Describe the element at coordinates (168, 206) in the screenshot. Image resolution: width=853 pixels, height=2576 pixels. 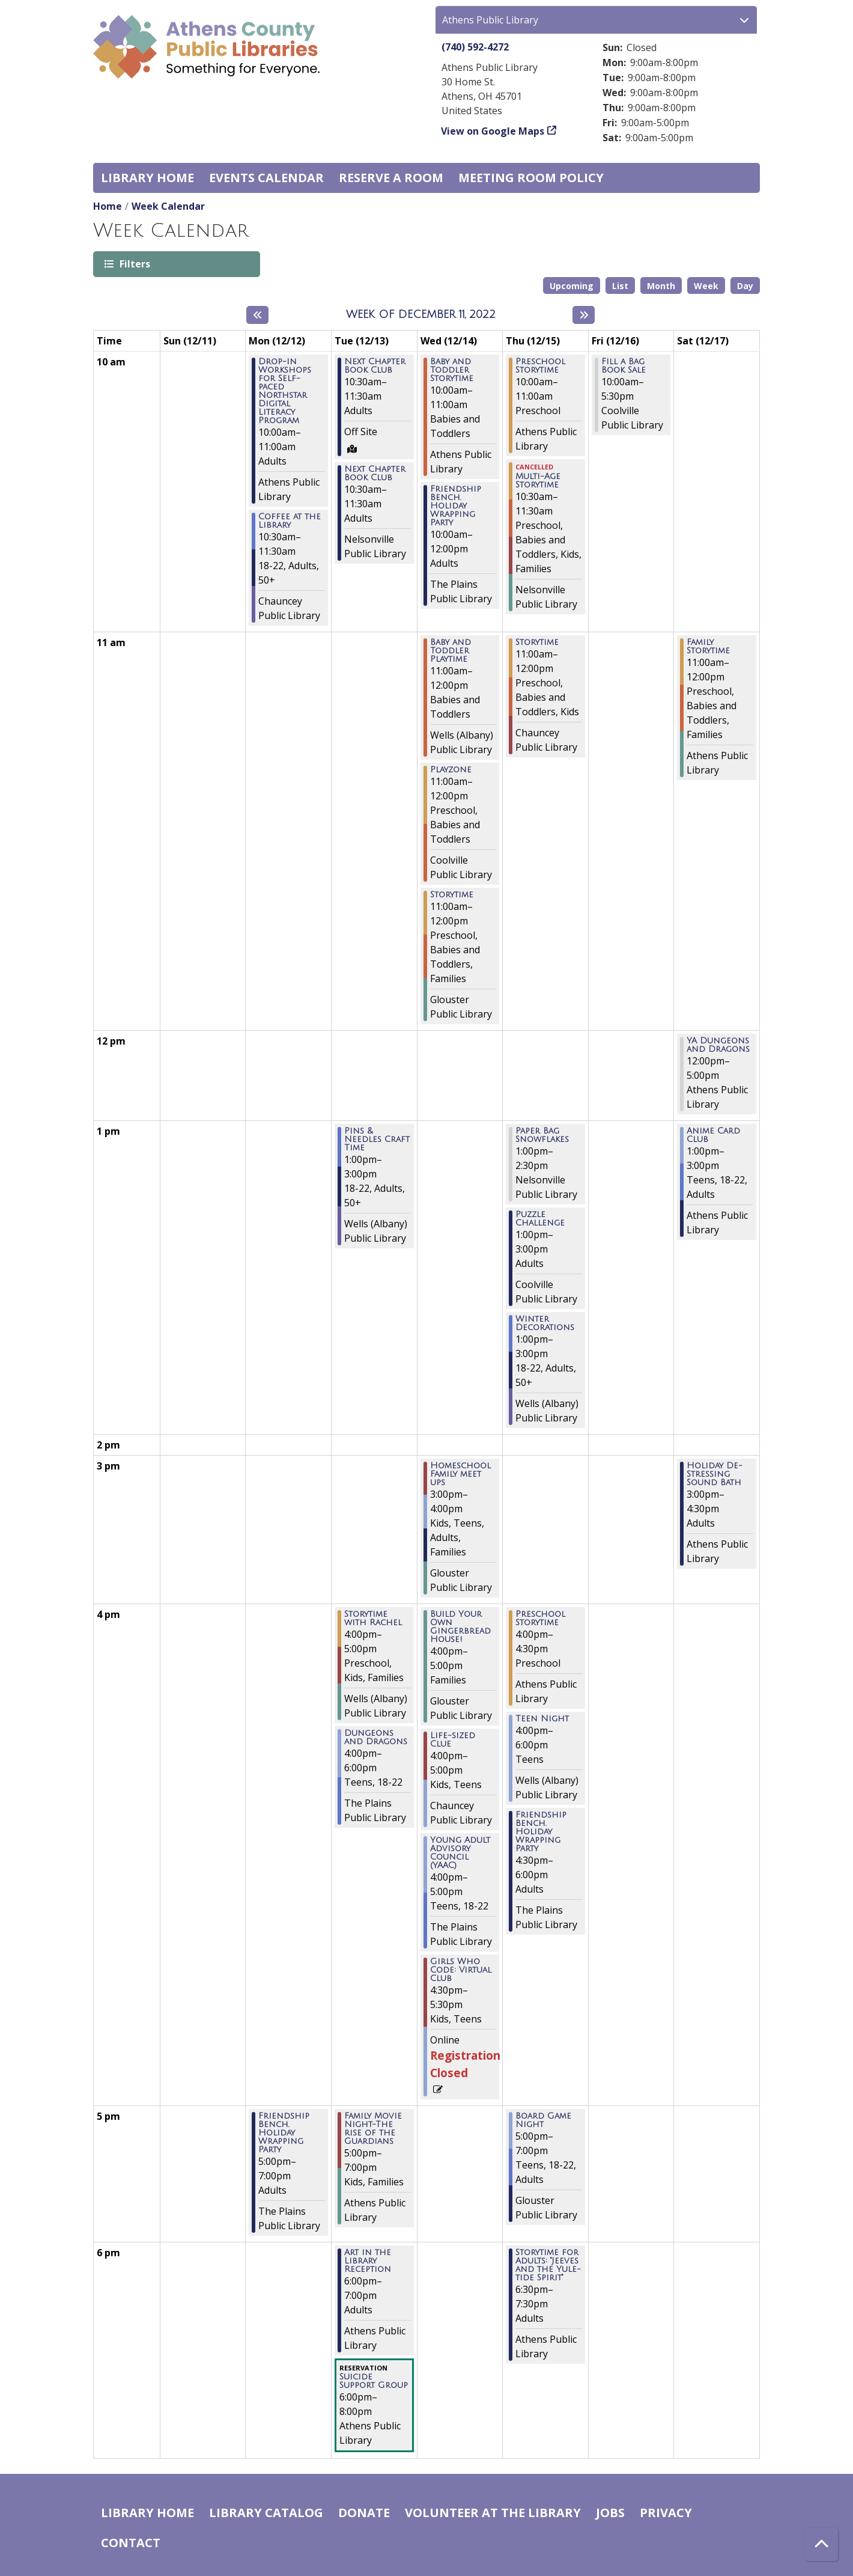
I see `Week Calendar` at that location.